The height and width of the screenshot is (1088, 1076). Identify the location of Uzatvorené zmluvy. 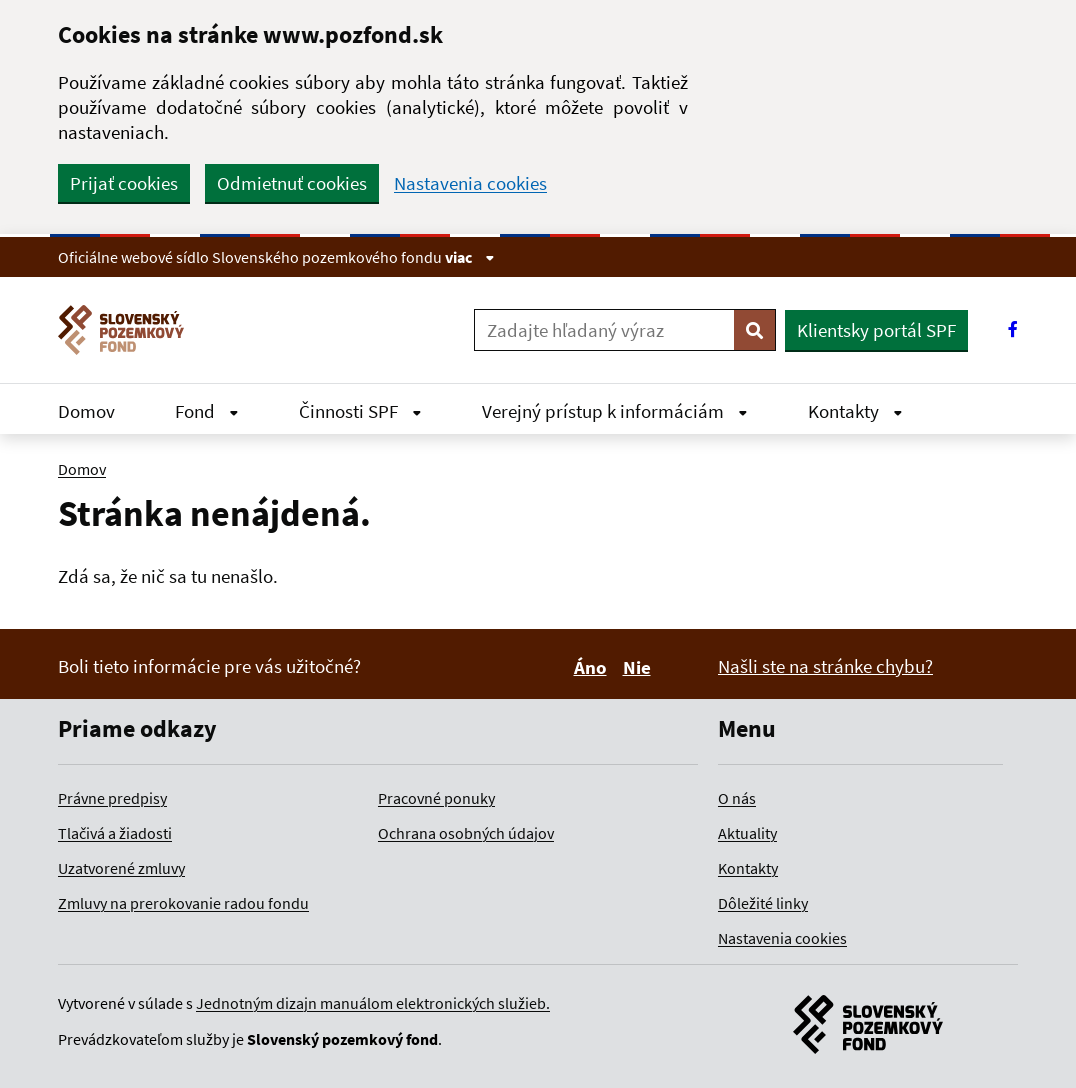
(121, 868).